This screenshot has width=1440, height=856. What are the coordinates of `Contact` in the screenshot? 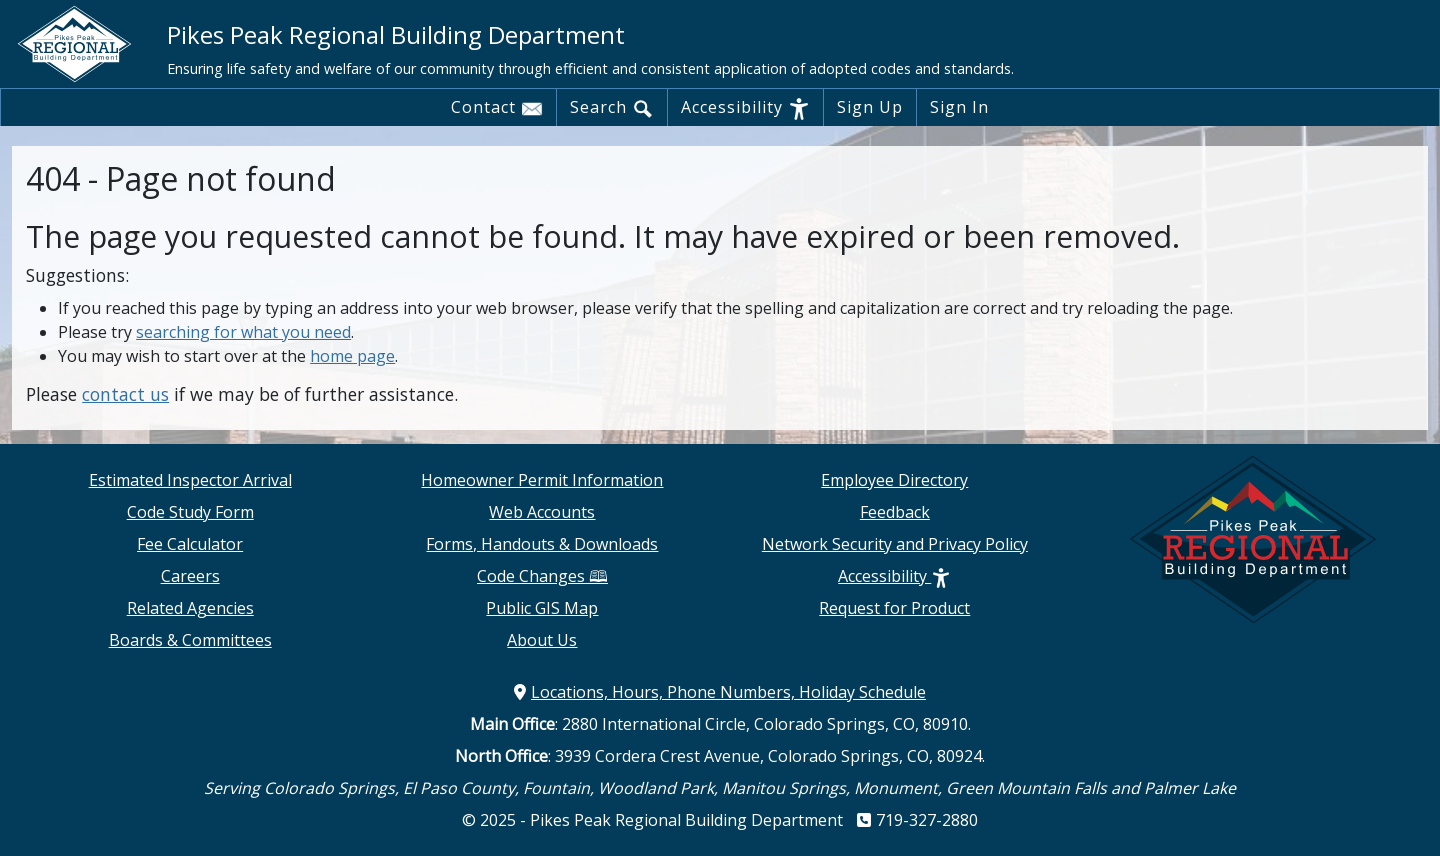 It's located at (497, 108).